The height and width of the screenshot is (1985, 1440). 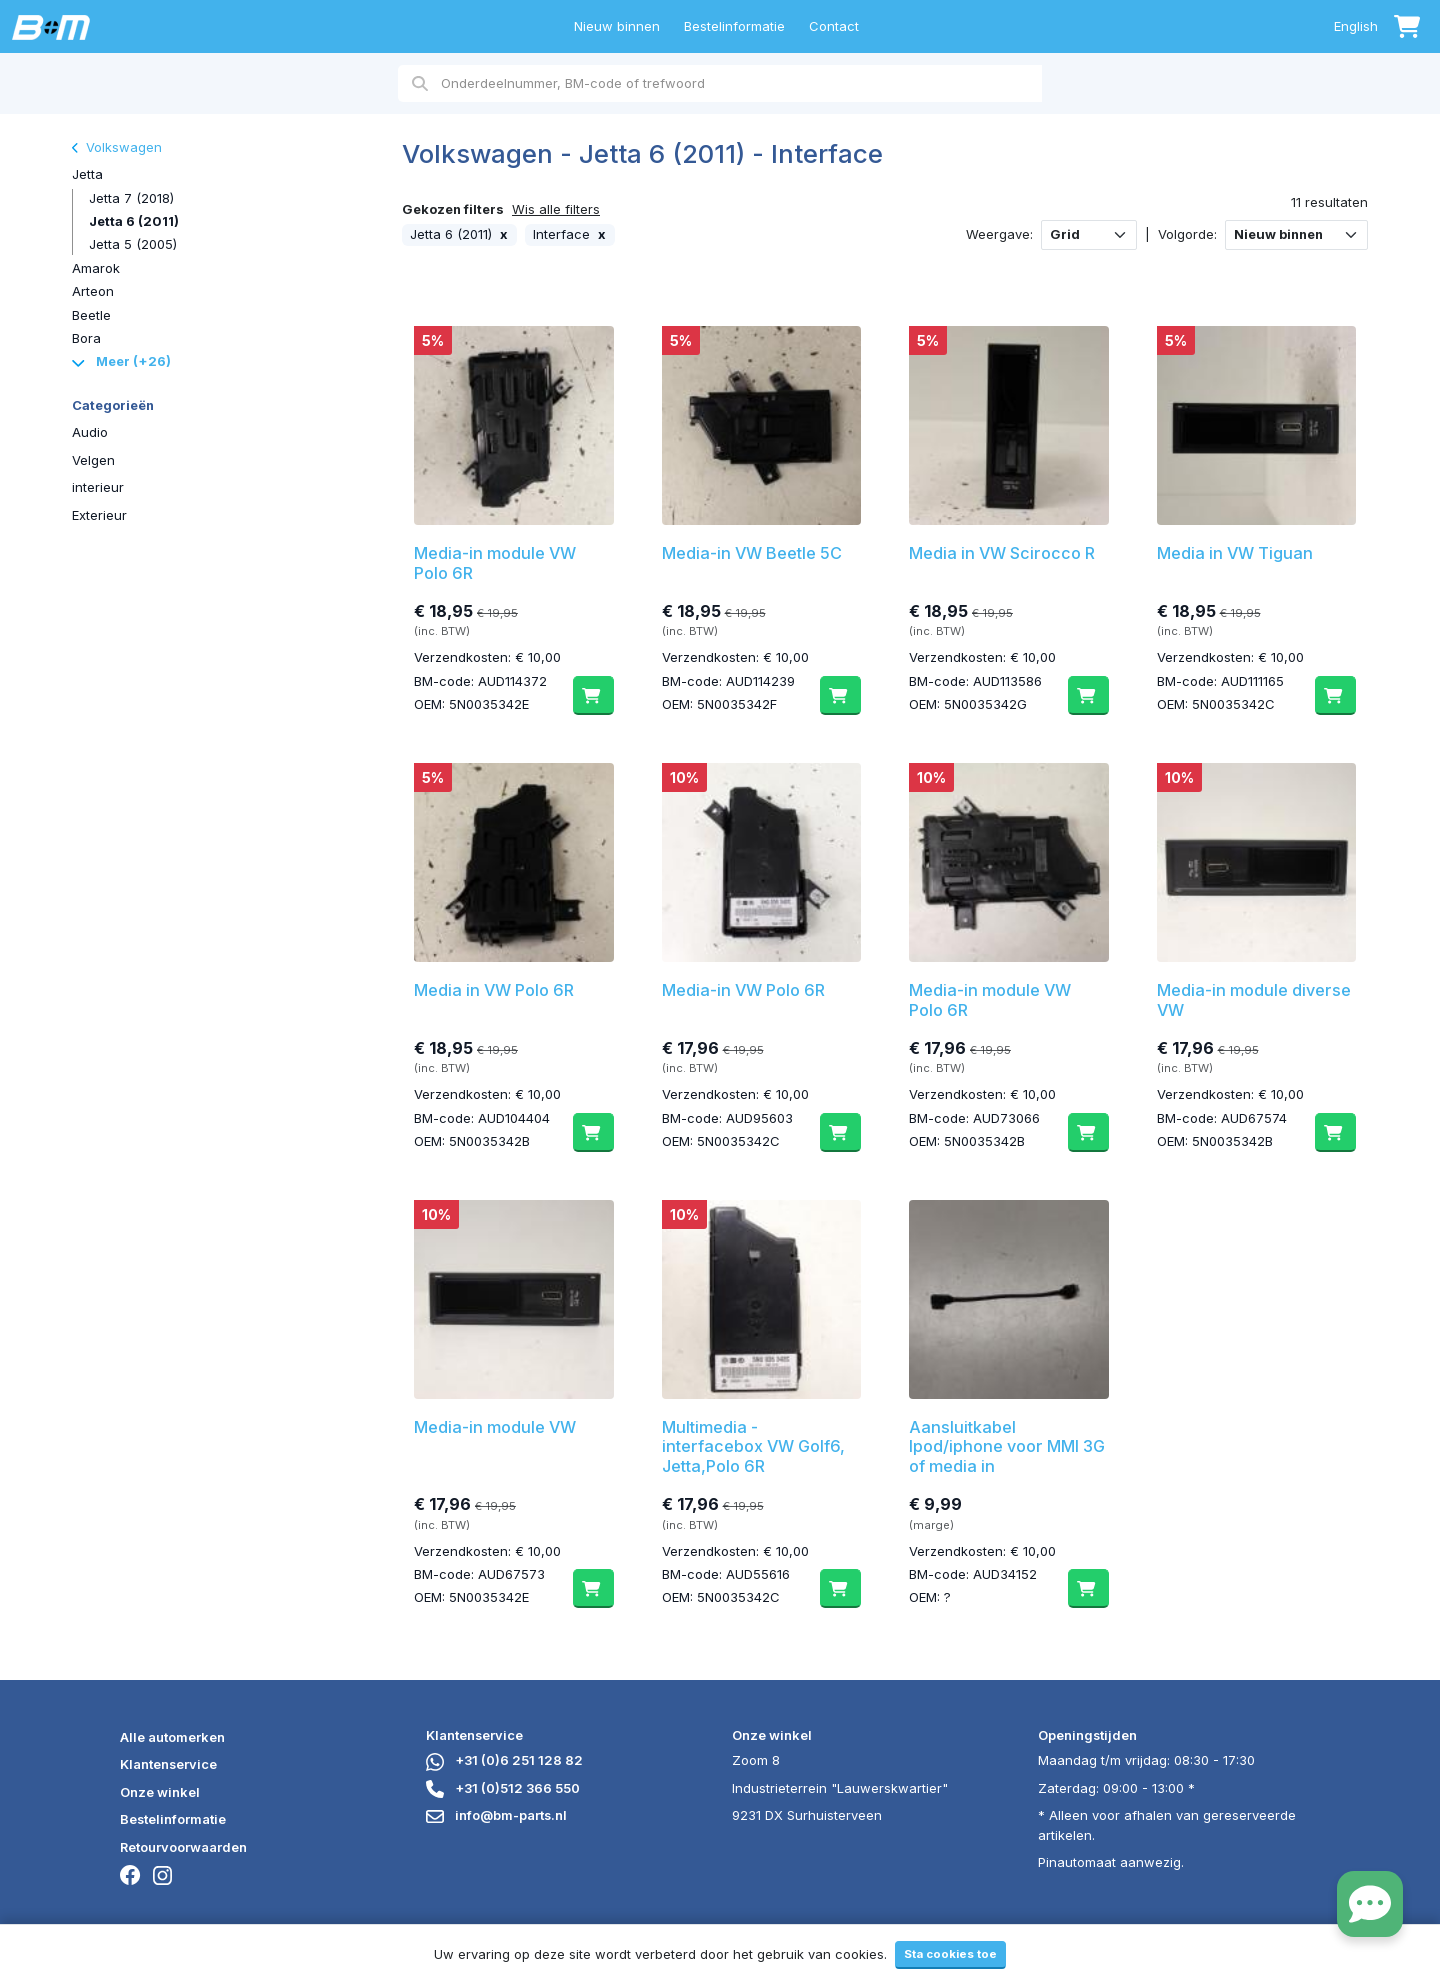 What do you see at coordinates (96, 268) in the screenshot?
I see `Amarok` at bounding box center [96, 268].